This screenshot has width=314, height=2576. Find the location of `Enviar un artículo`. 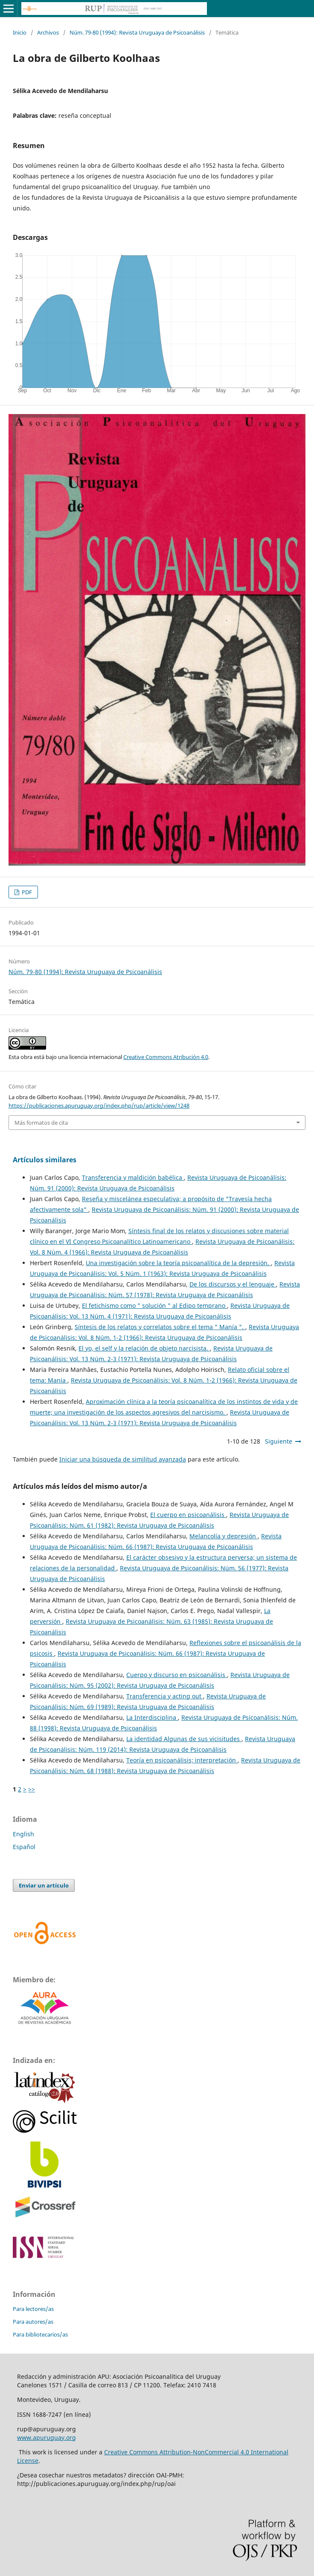

Enviar un artículo is located at coordinates (44, 1885).